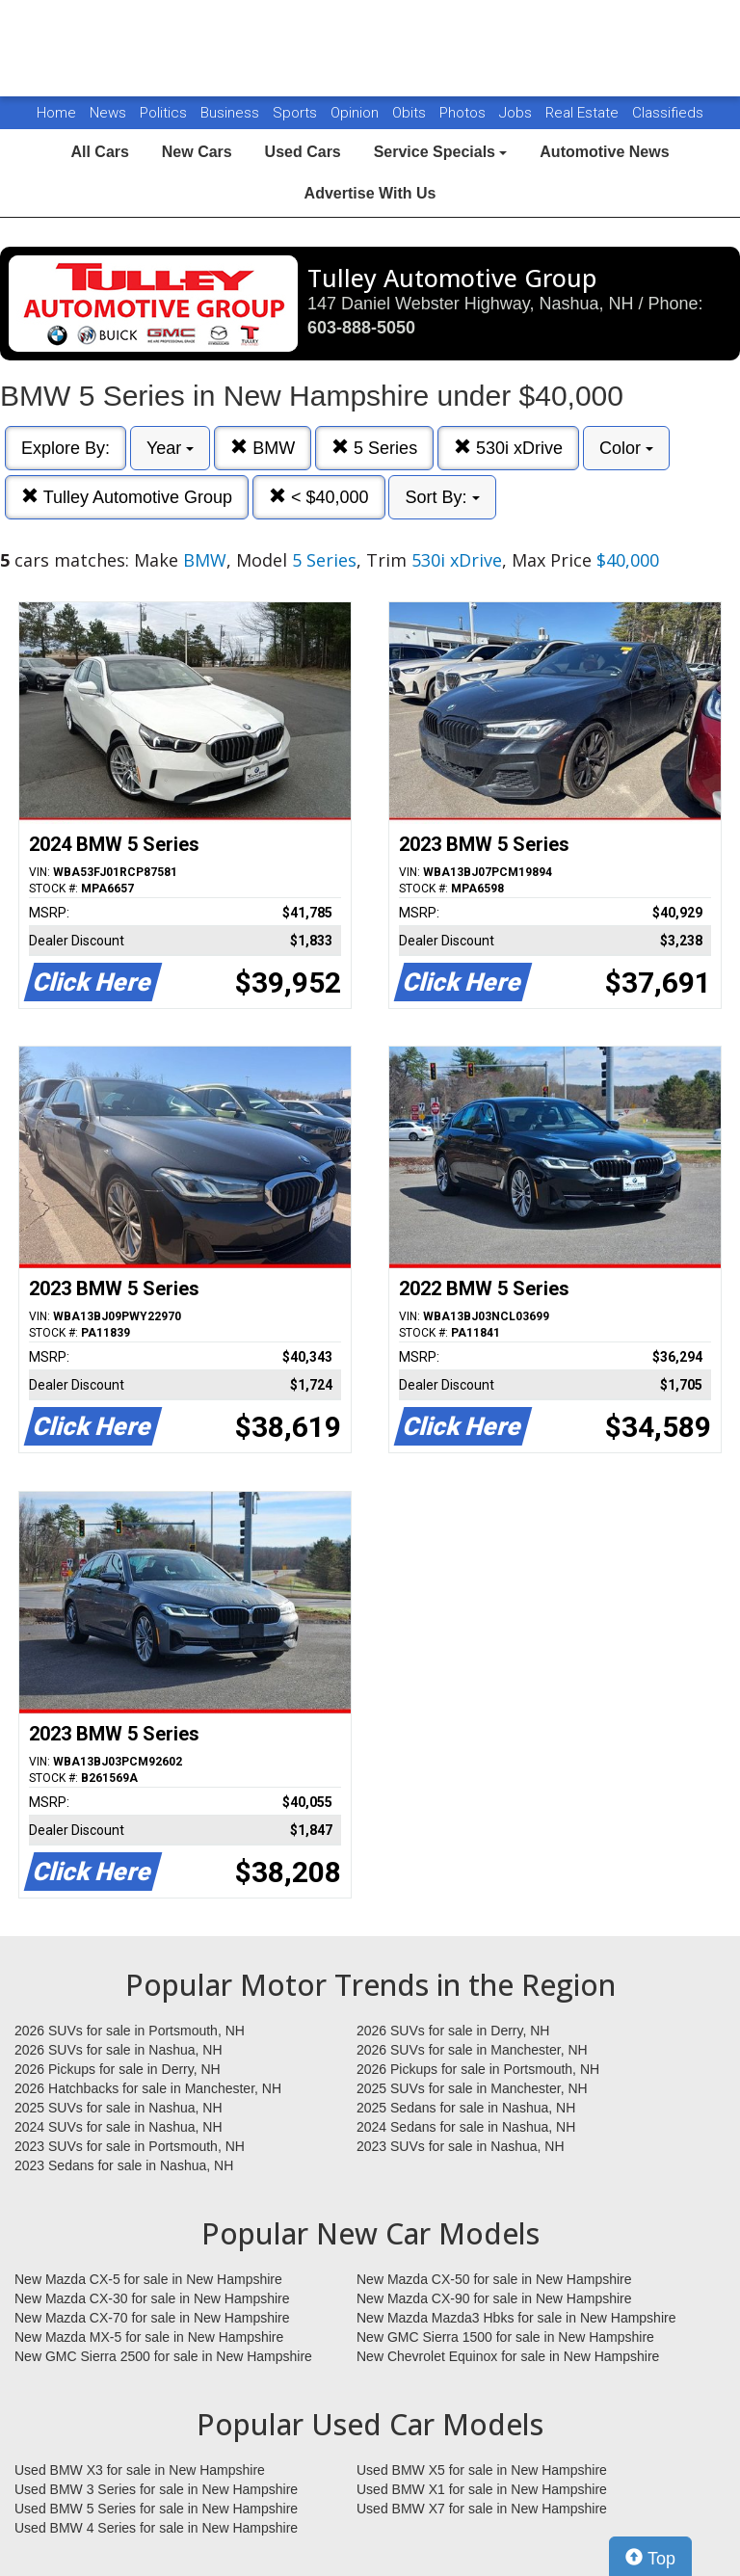  Describe the element at coordinates (482, 2508) in the screenshot. I see `Used BMW X7 for sale in New Hampshire` at that location.